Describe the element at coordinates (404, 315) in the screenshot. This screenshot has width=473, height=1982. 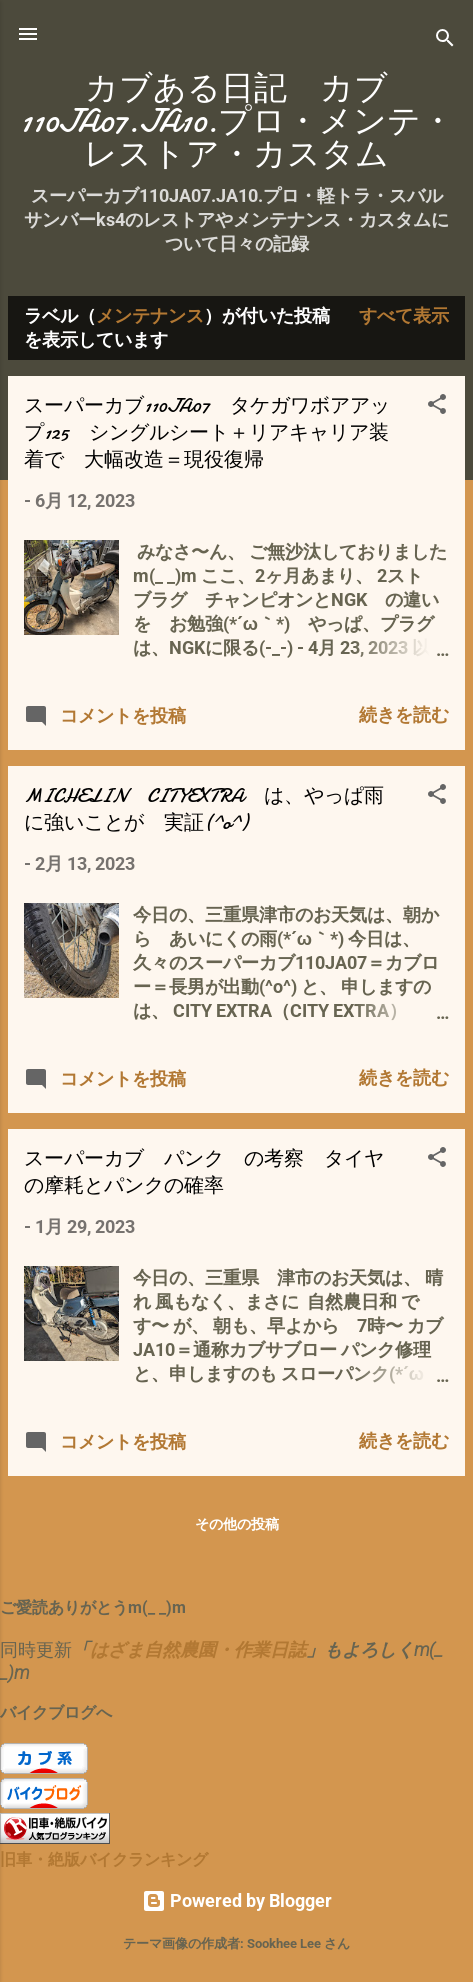
I see `すべて表示` at that location.